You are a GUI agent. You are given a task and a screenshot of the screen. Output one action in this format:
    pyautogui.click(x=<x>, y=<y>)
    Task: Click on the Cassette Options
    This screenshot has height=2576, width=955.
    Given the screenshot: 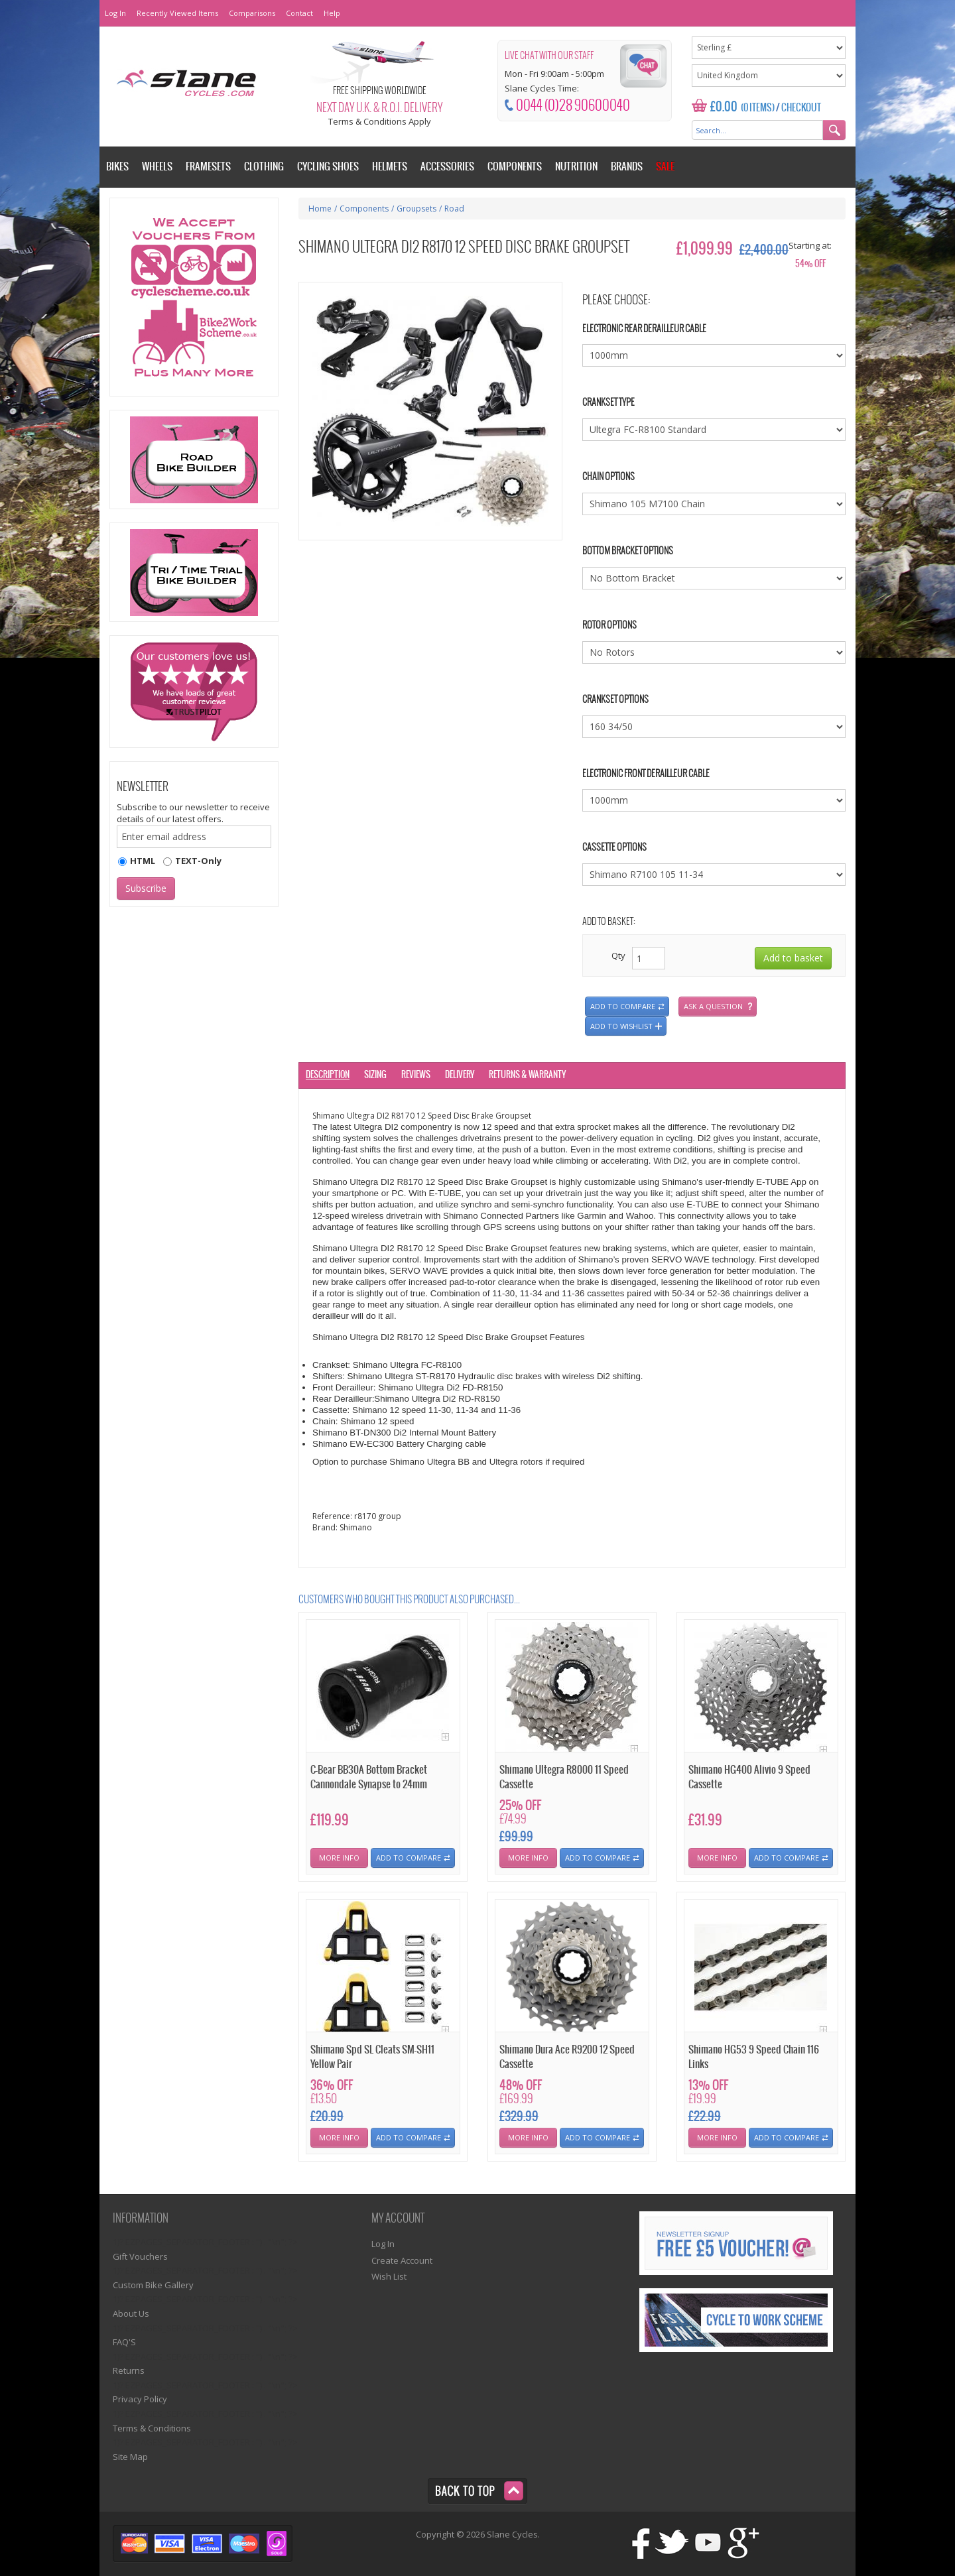 What is the action you would take?
    pyautogui.click(x=614, y=848)
    